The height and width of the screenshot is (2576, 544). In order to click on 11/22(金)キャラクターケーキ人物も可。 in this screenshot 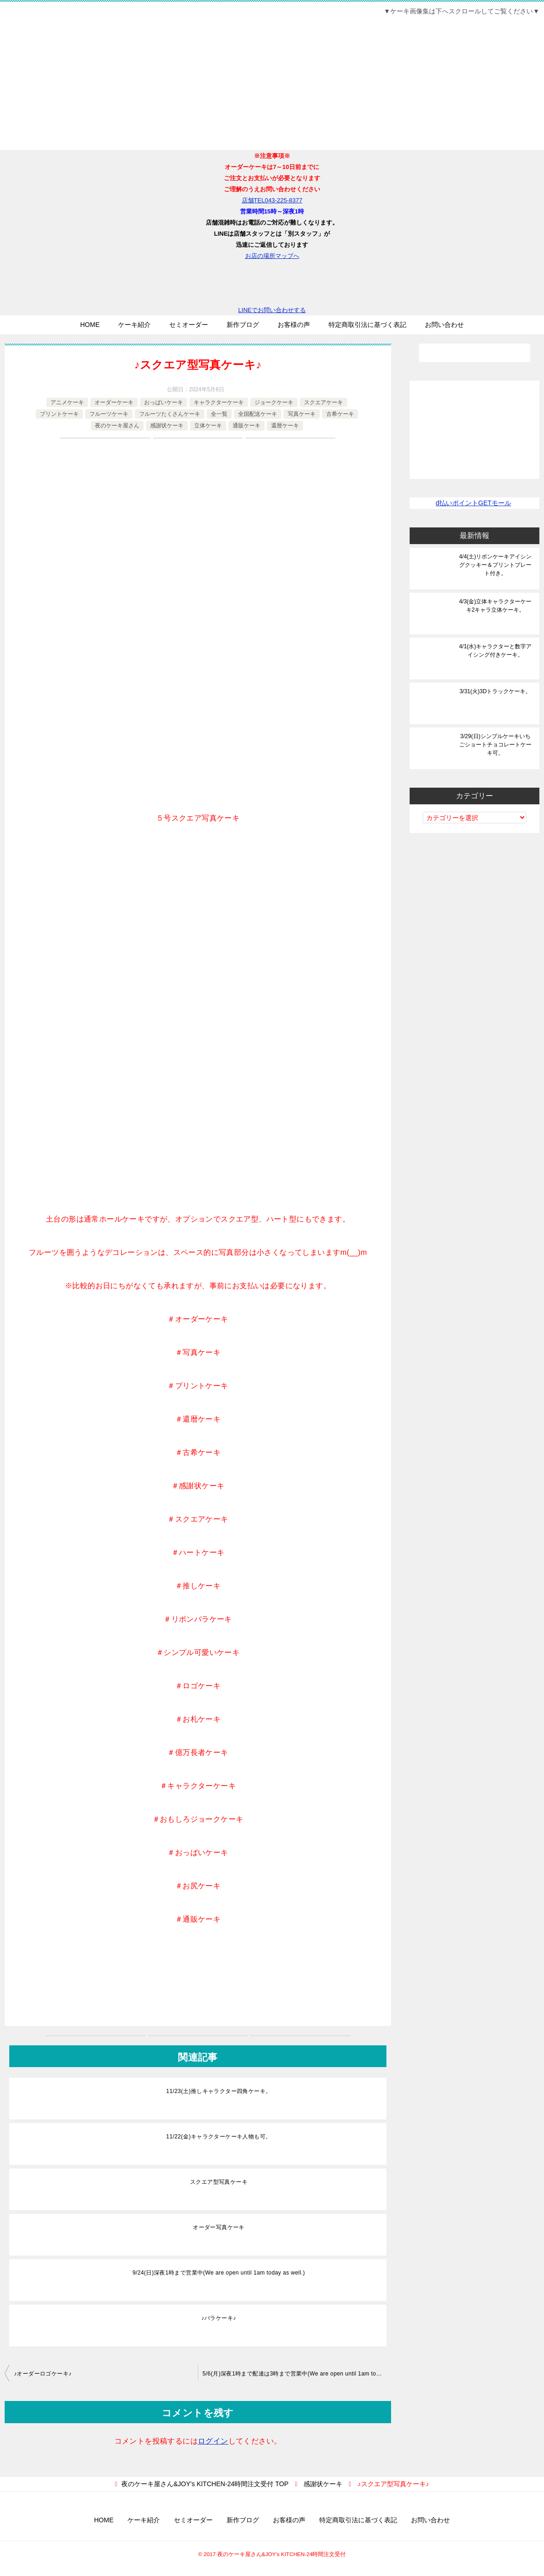, I will do `click(219, 2136)`.